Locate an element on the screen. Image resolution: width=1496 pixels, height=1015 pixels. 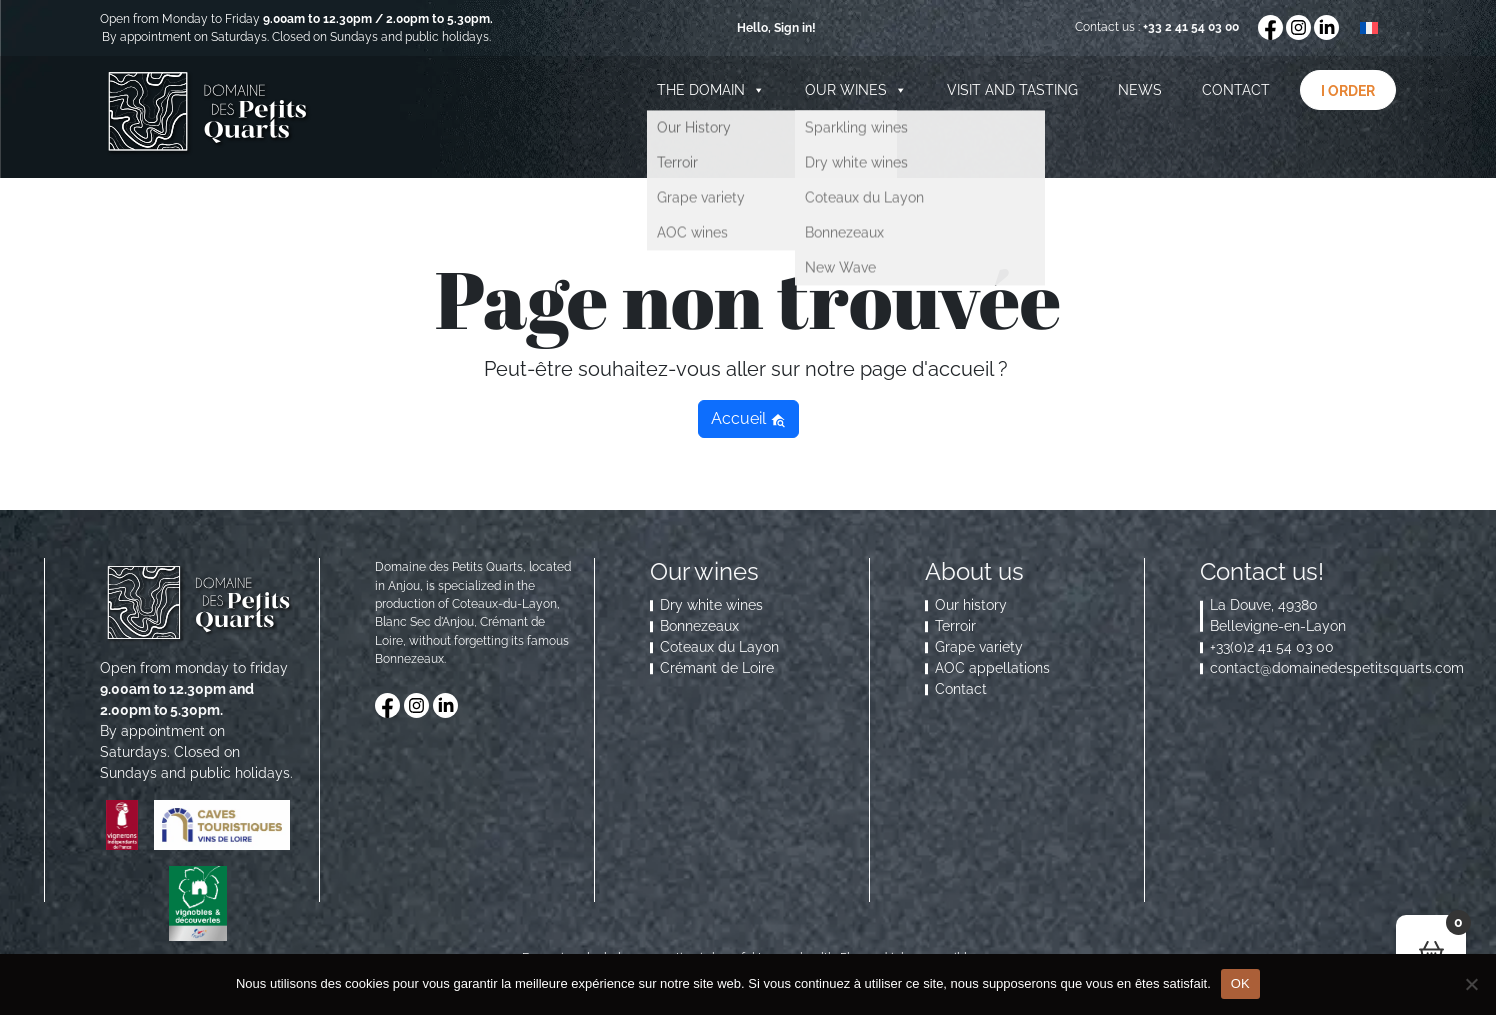
I order is located at coordinates (1348, 91).